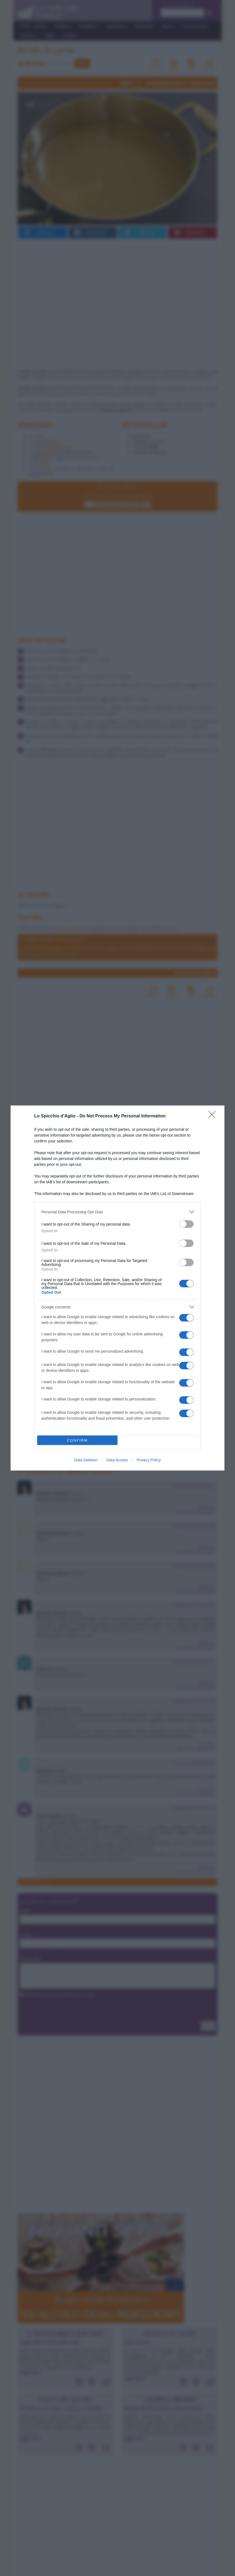 This screenshot has height=2576, width=235. What do you see at coordinates (86, 1460) in the screenshot?
I see `Data Deletion` at bounding box center [86, 1460].